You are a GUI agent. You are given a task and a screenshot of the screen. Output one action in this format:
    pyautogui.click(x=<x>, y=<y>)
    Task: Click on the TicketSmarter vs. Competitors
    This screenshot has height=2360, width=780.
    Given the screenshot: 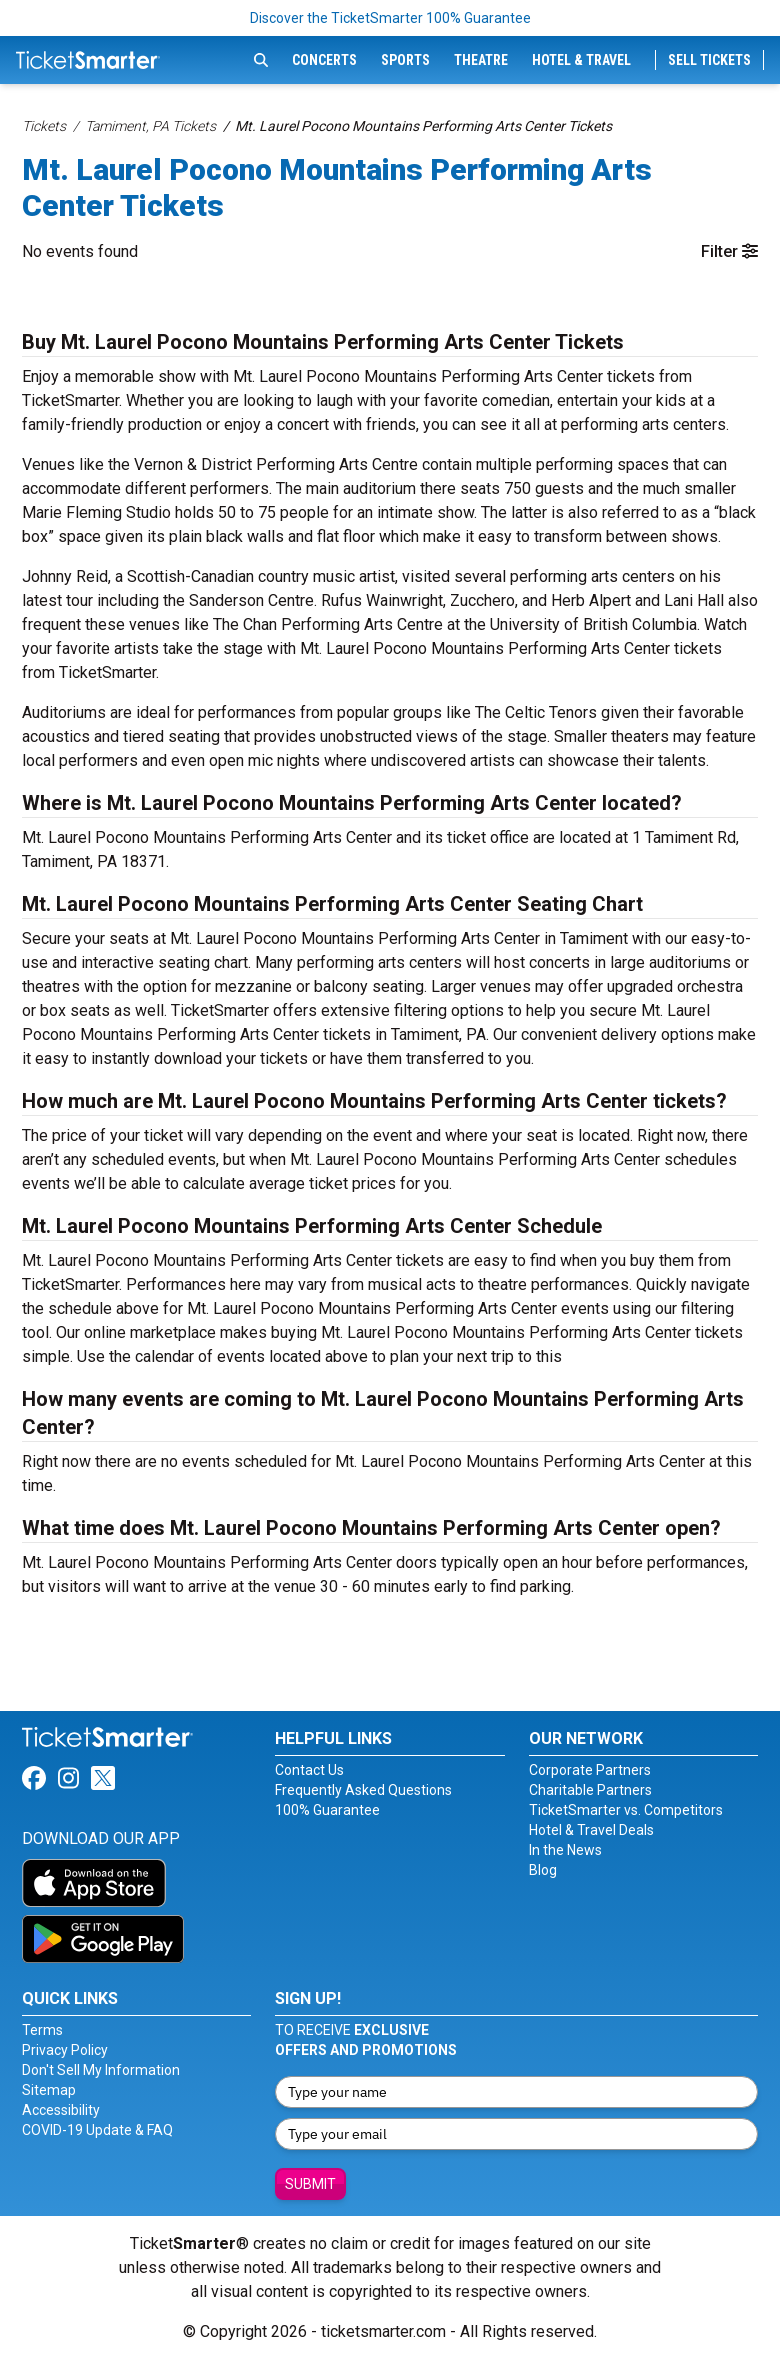 What is the action you would take?
    pyautogui.click(x=626, y=1810)
    